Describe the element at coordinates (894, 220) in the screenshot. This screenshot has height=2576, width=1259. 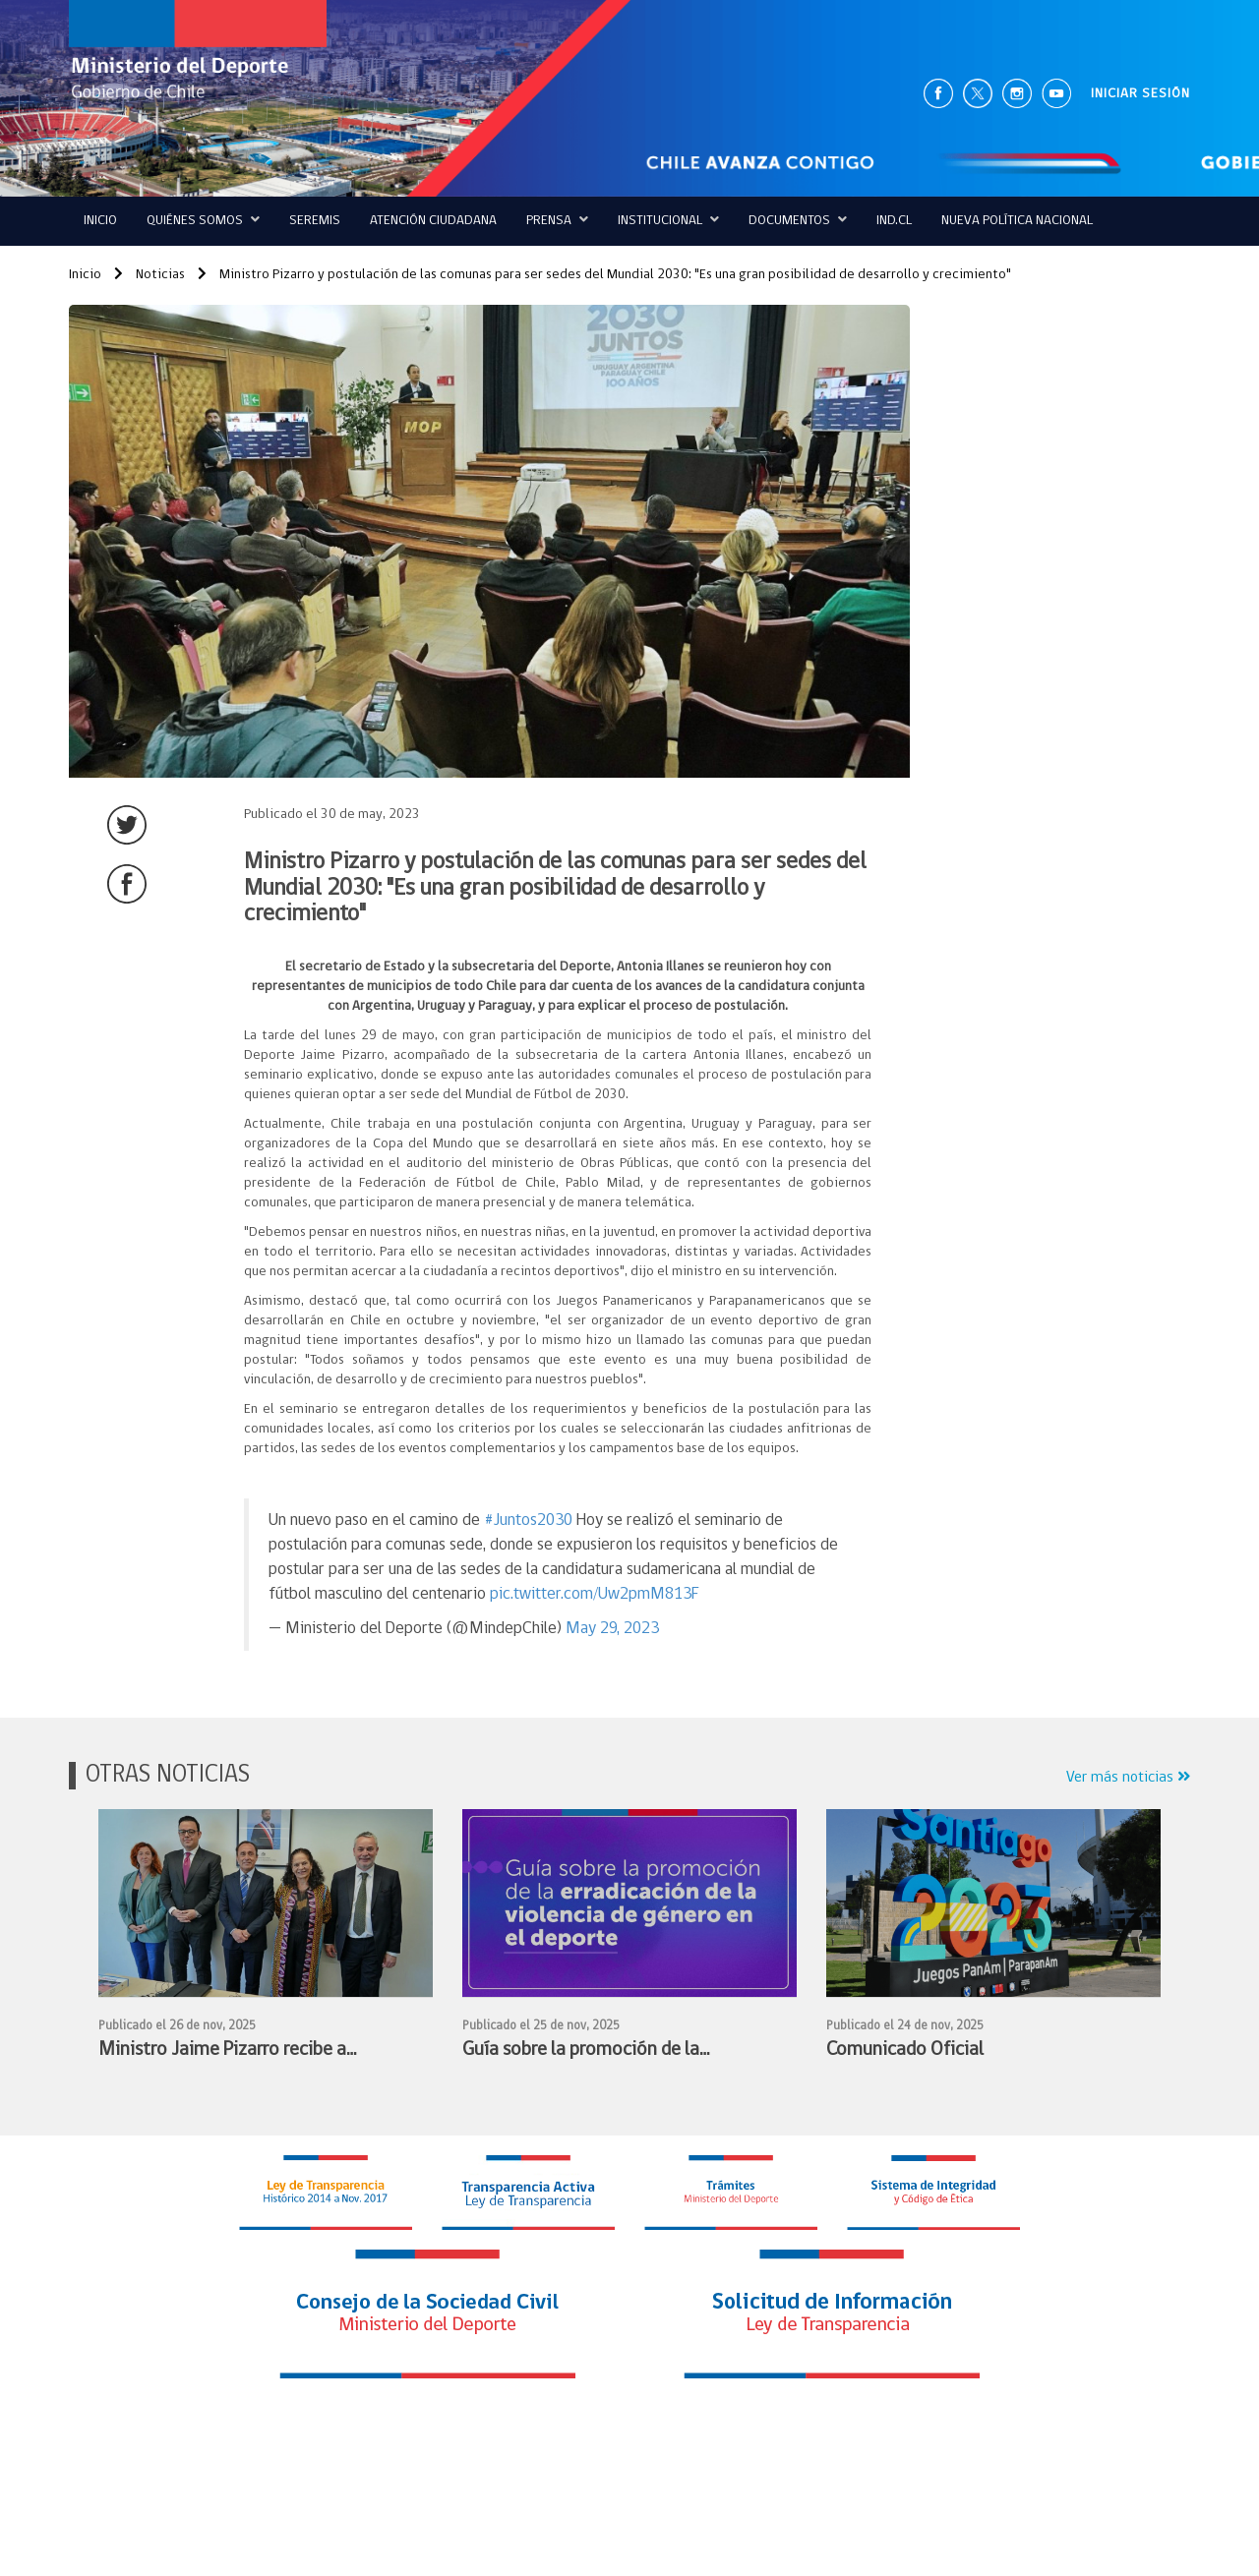
I see `IND.CL` at that location.